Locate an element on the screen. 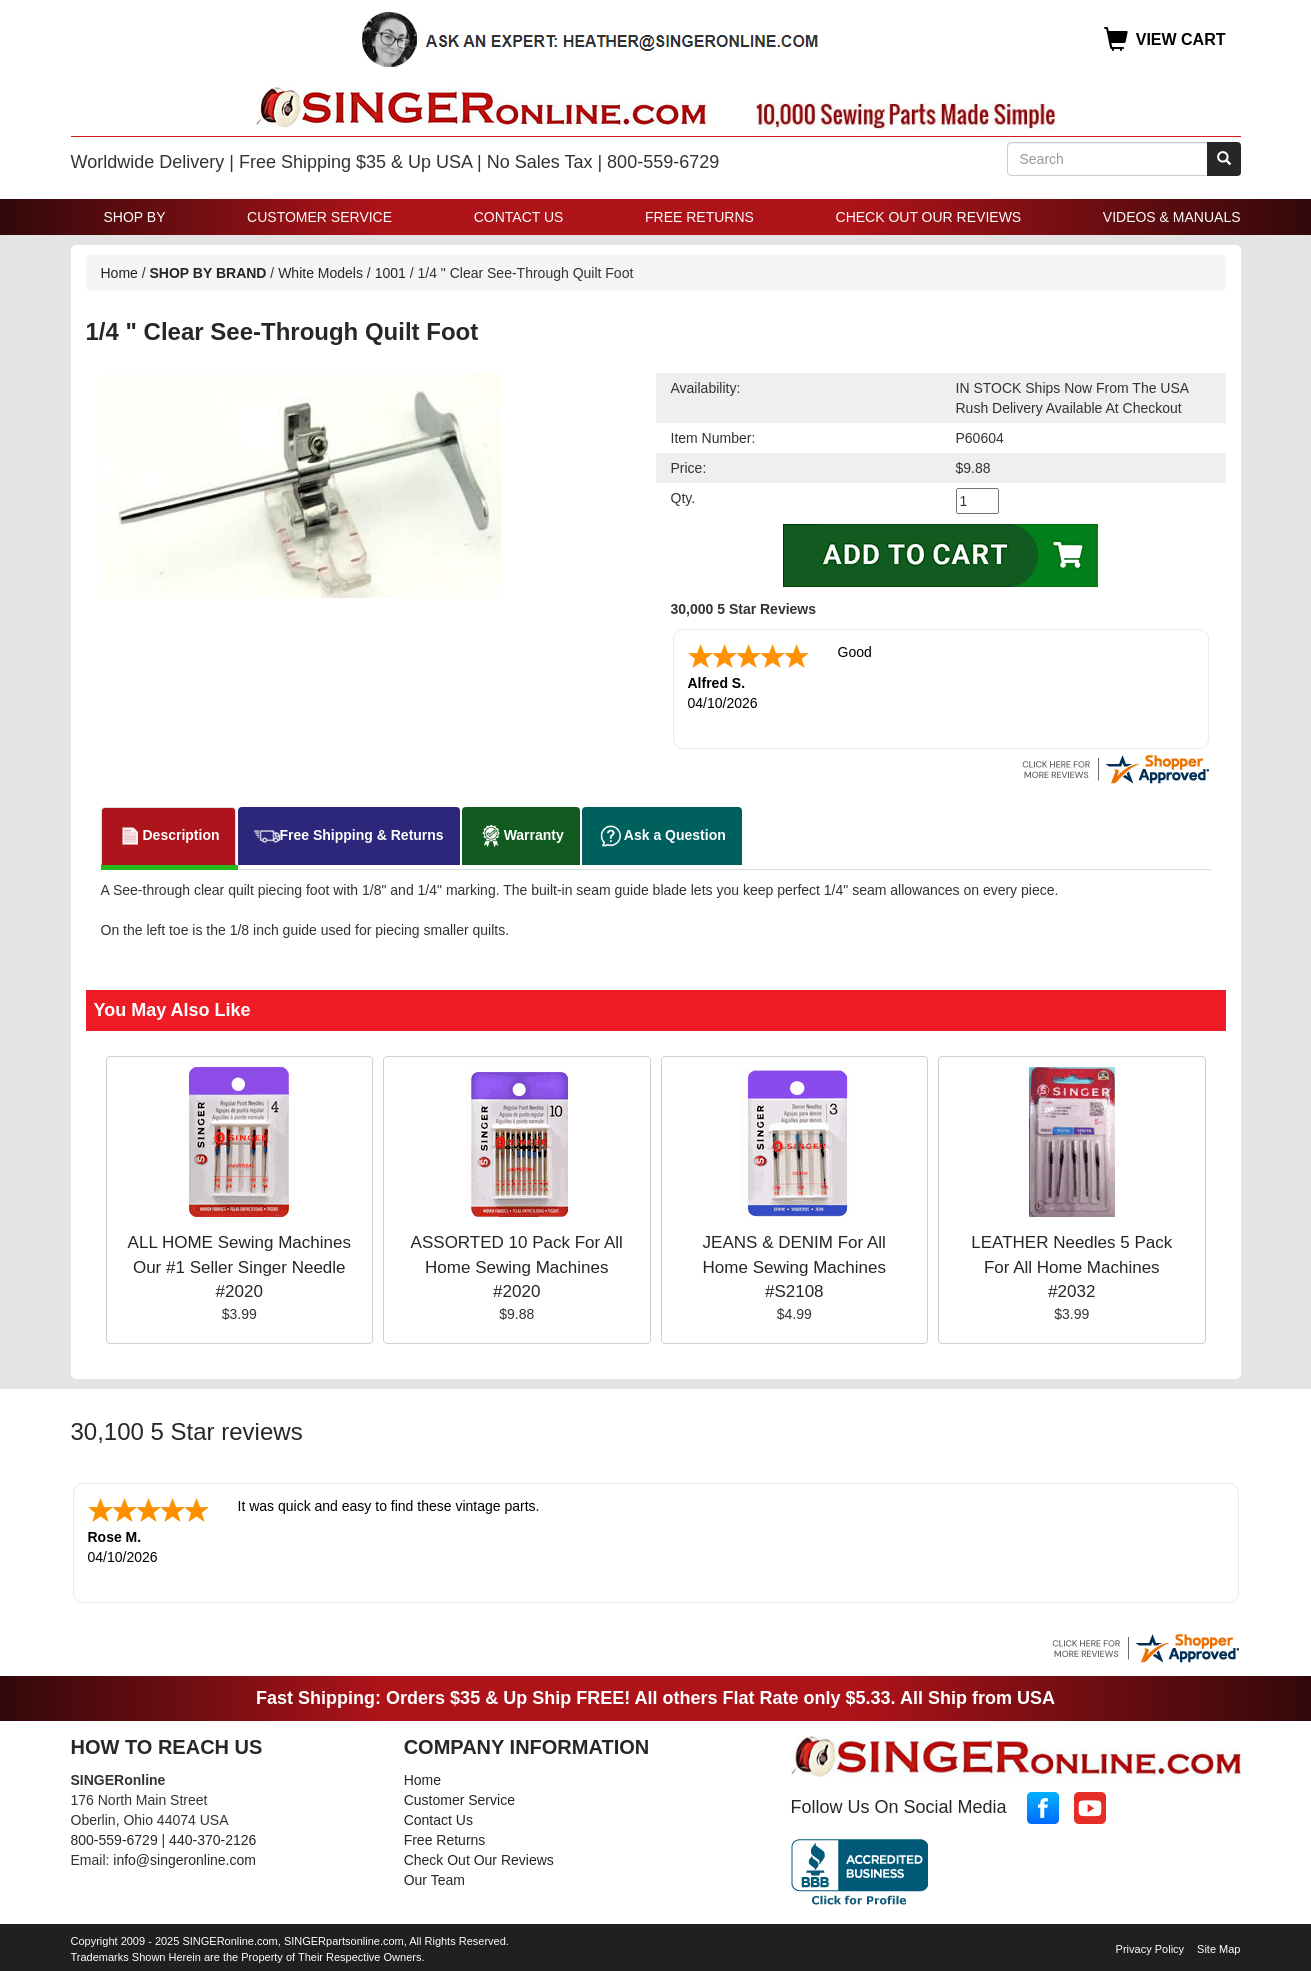 Image resolution: width=1311 pixels, height=1971 pixels. 1001 is located at coordinates (390, 273).